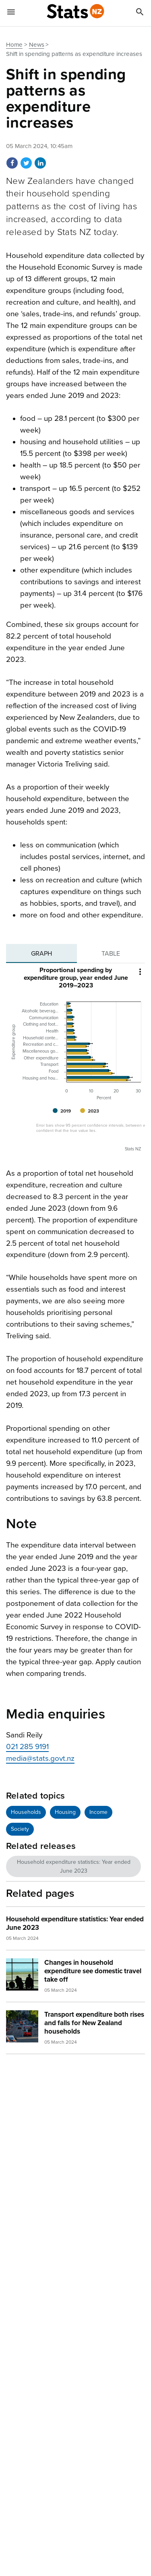 The width and height of the screenshot is (151, 2576). Describe the element at coordinates (36, 44) in the screenshot. I see `News` at that location.